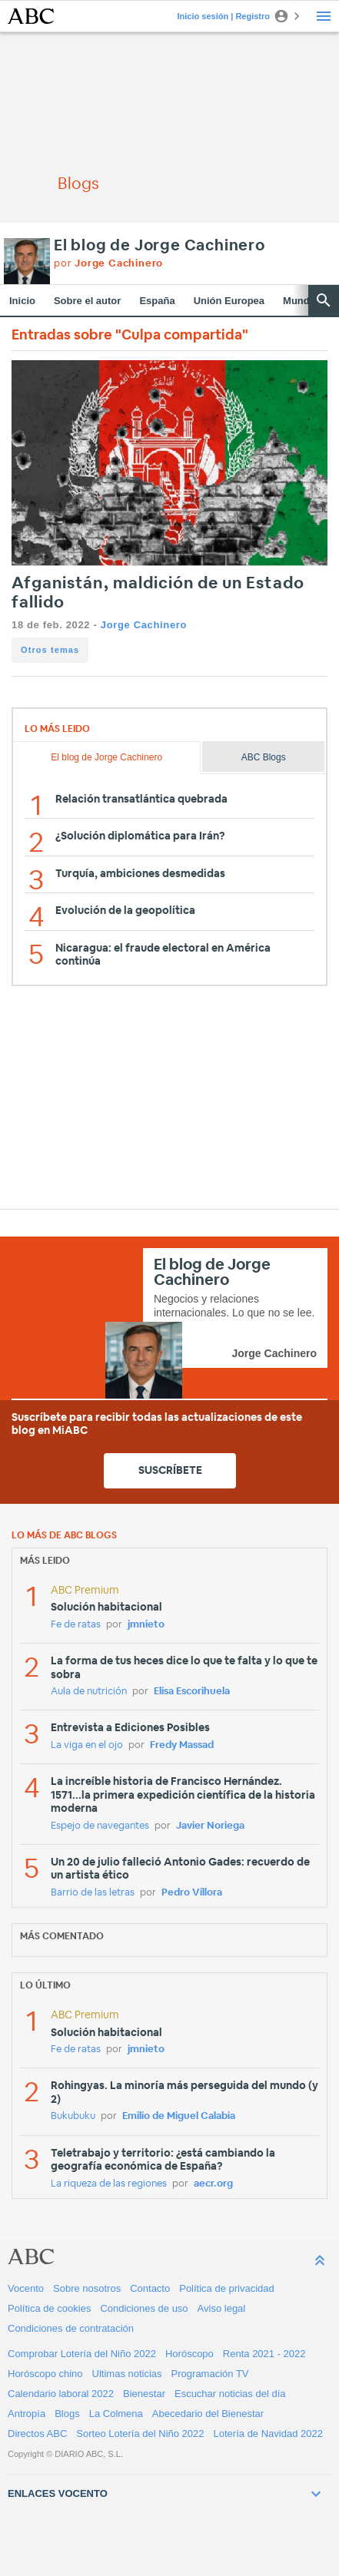  What do you see at coordinates (208, 2413) in the screenshot?
I see `Abecedario del Bienestar` at bounding box center [208, 2413].